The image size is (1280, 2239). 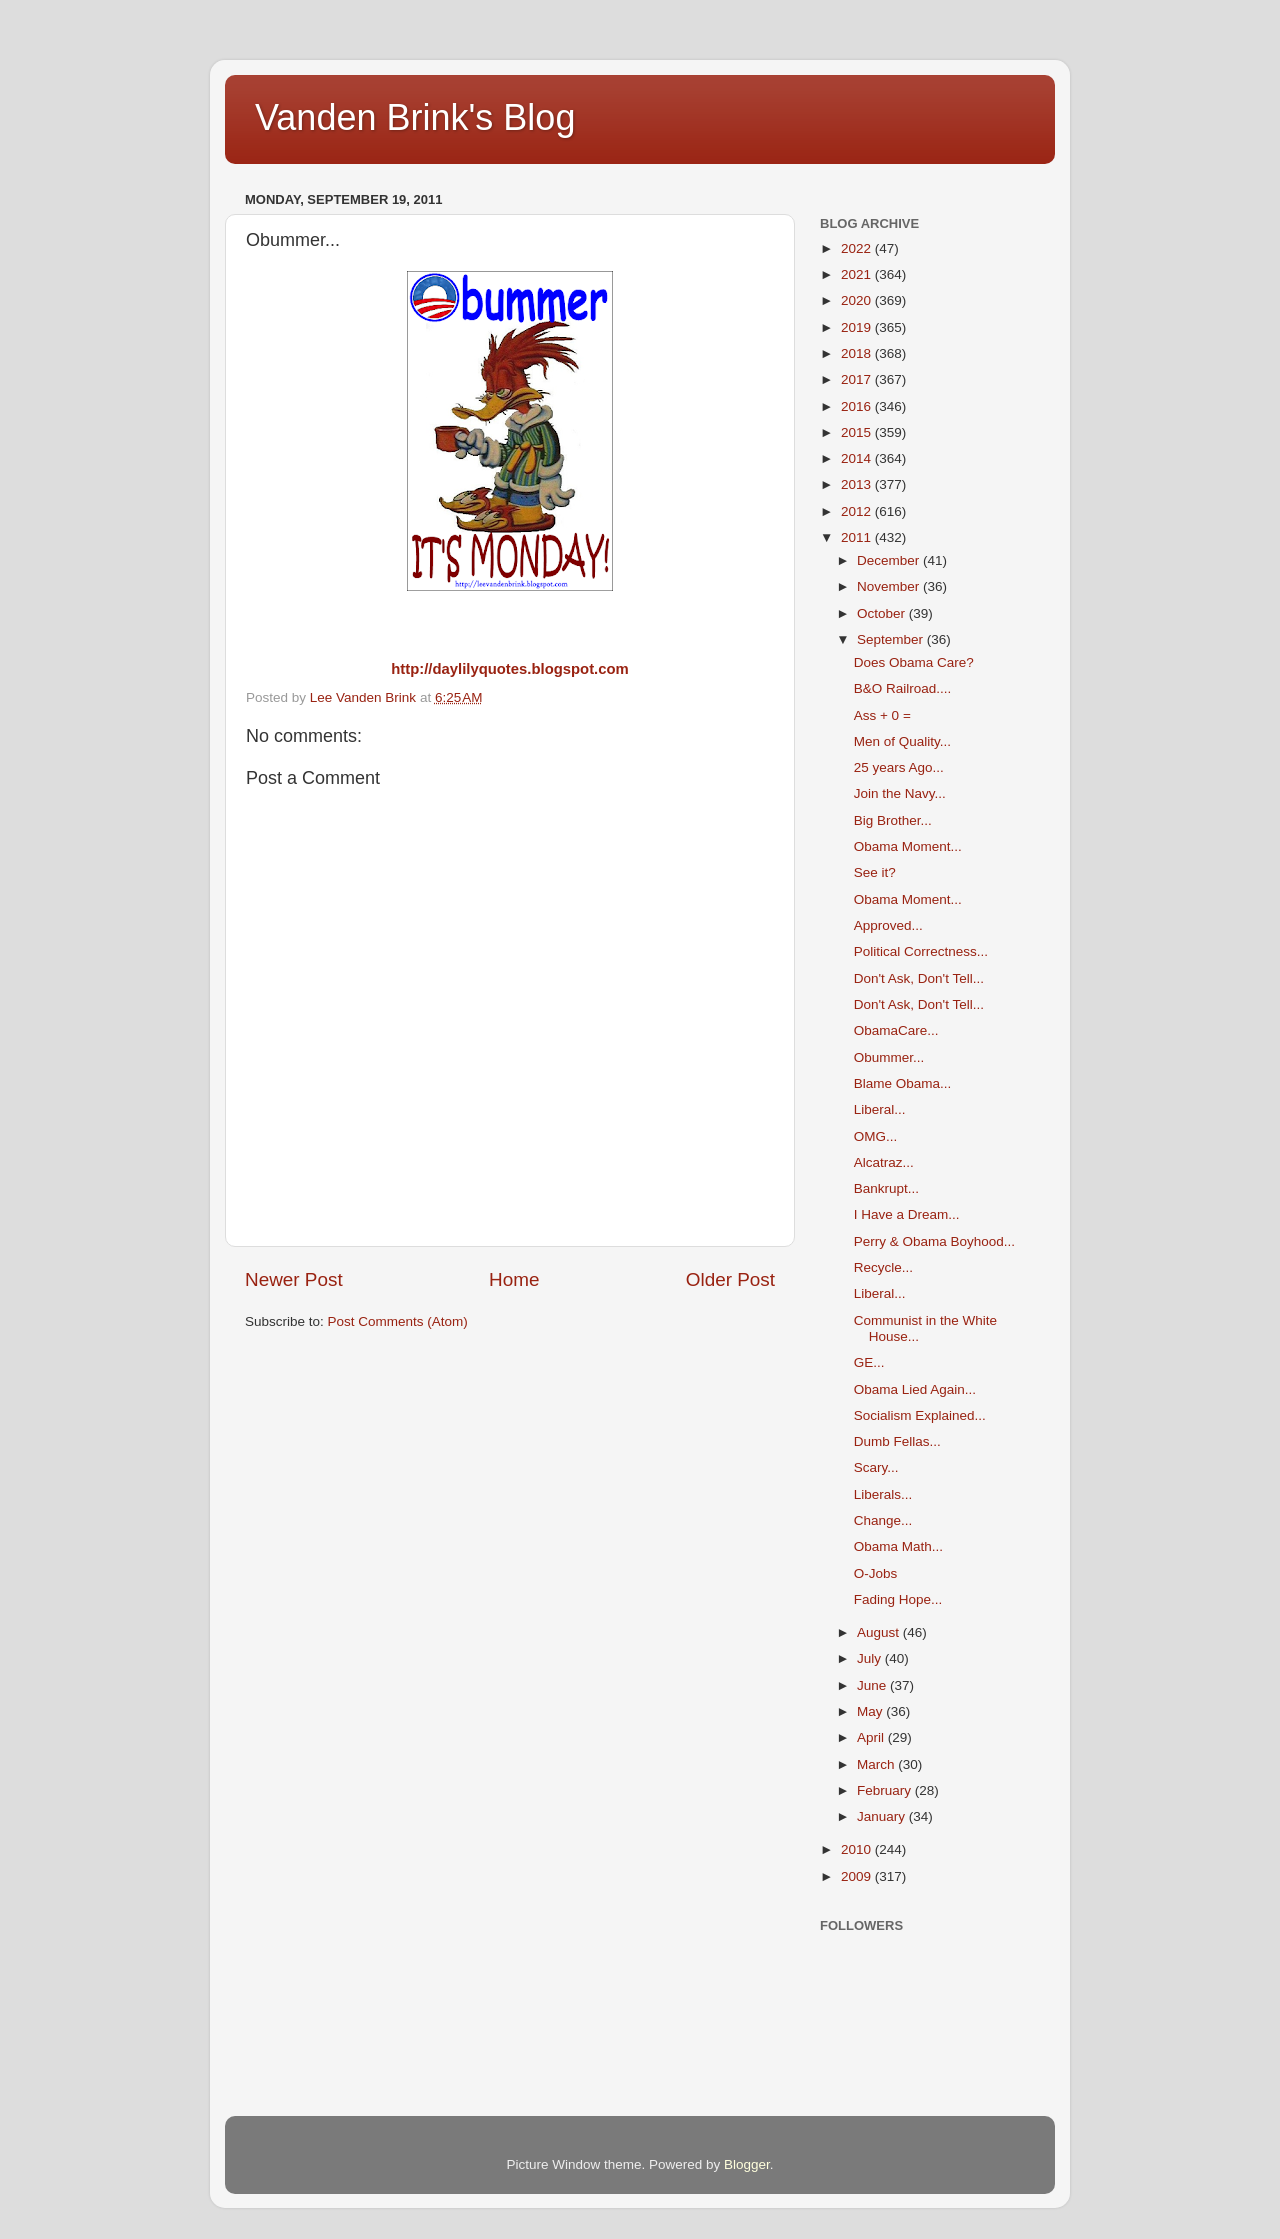 What do you see at coordinates (903, 688) in the screenshot?
I see `B&O Railroad....` at bounding box center [903, 688].